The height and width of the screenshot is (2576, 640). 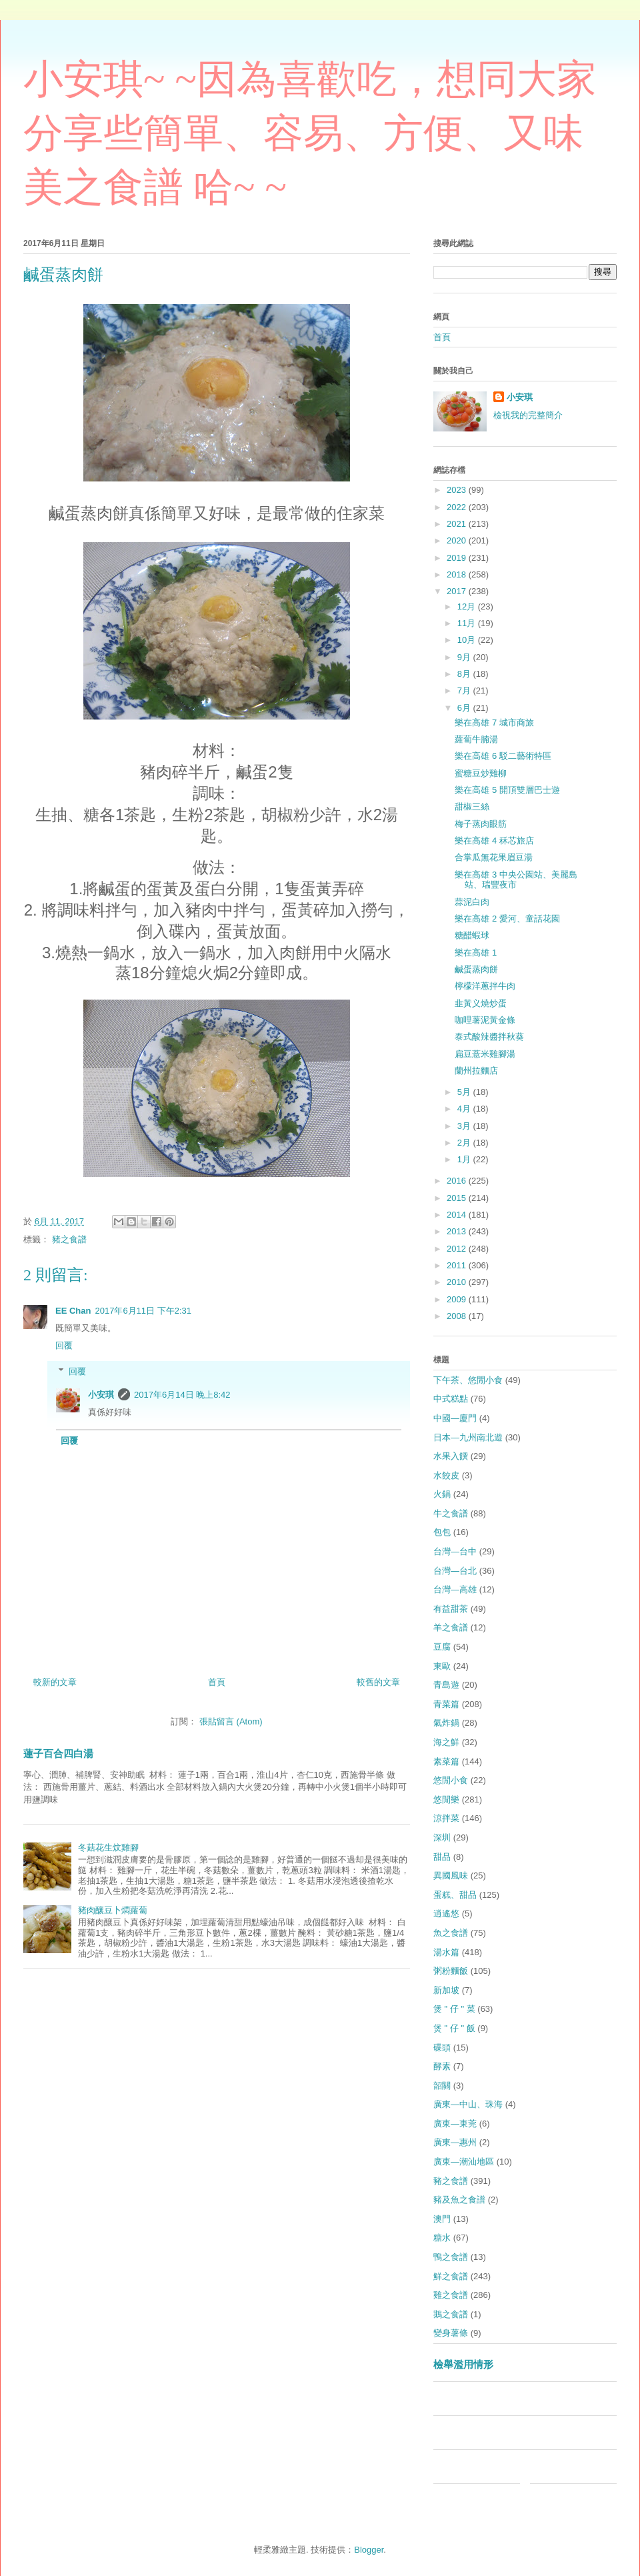 What do you see at coordinates (458, 1231) in the screenshot?
I see `2013` at bounding box center [458, 1231].